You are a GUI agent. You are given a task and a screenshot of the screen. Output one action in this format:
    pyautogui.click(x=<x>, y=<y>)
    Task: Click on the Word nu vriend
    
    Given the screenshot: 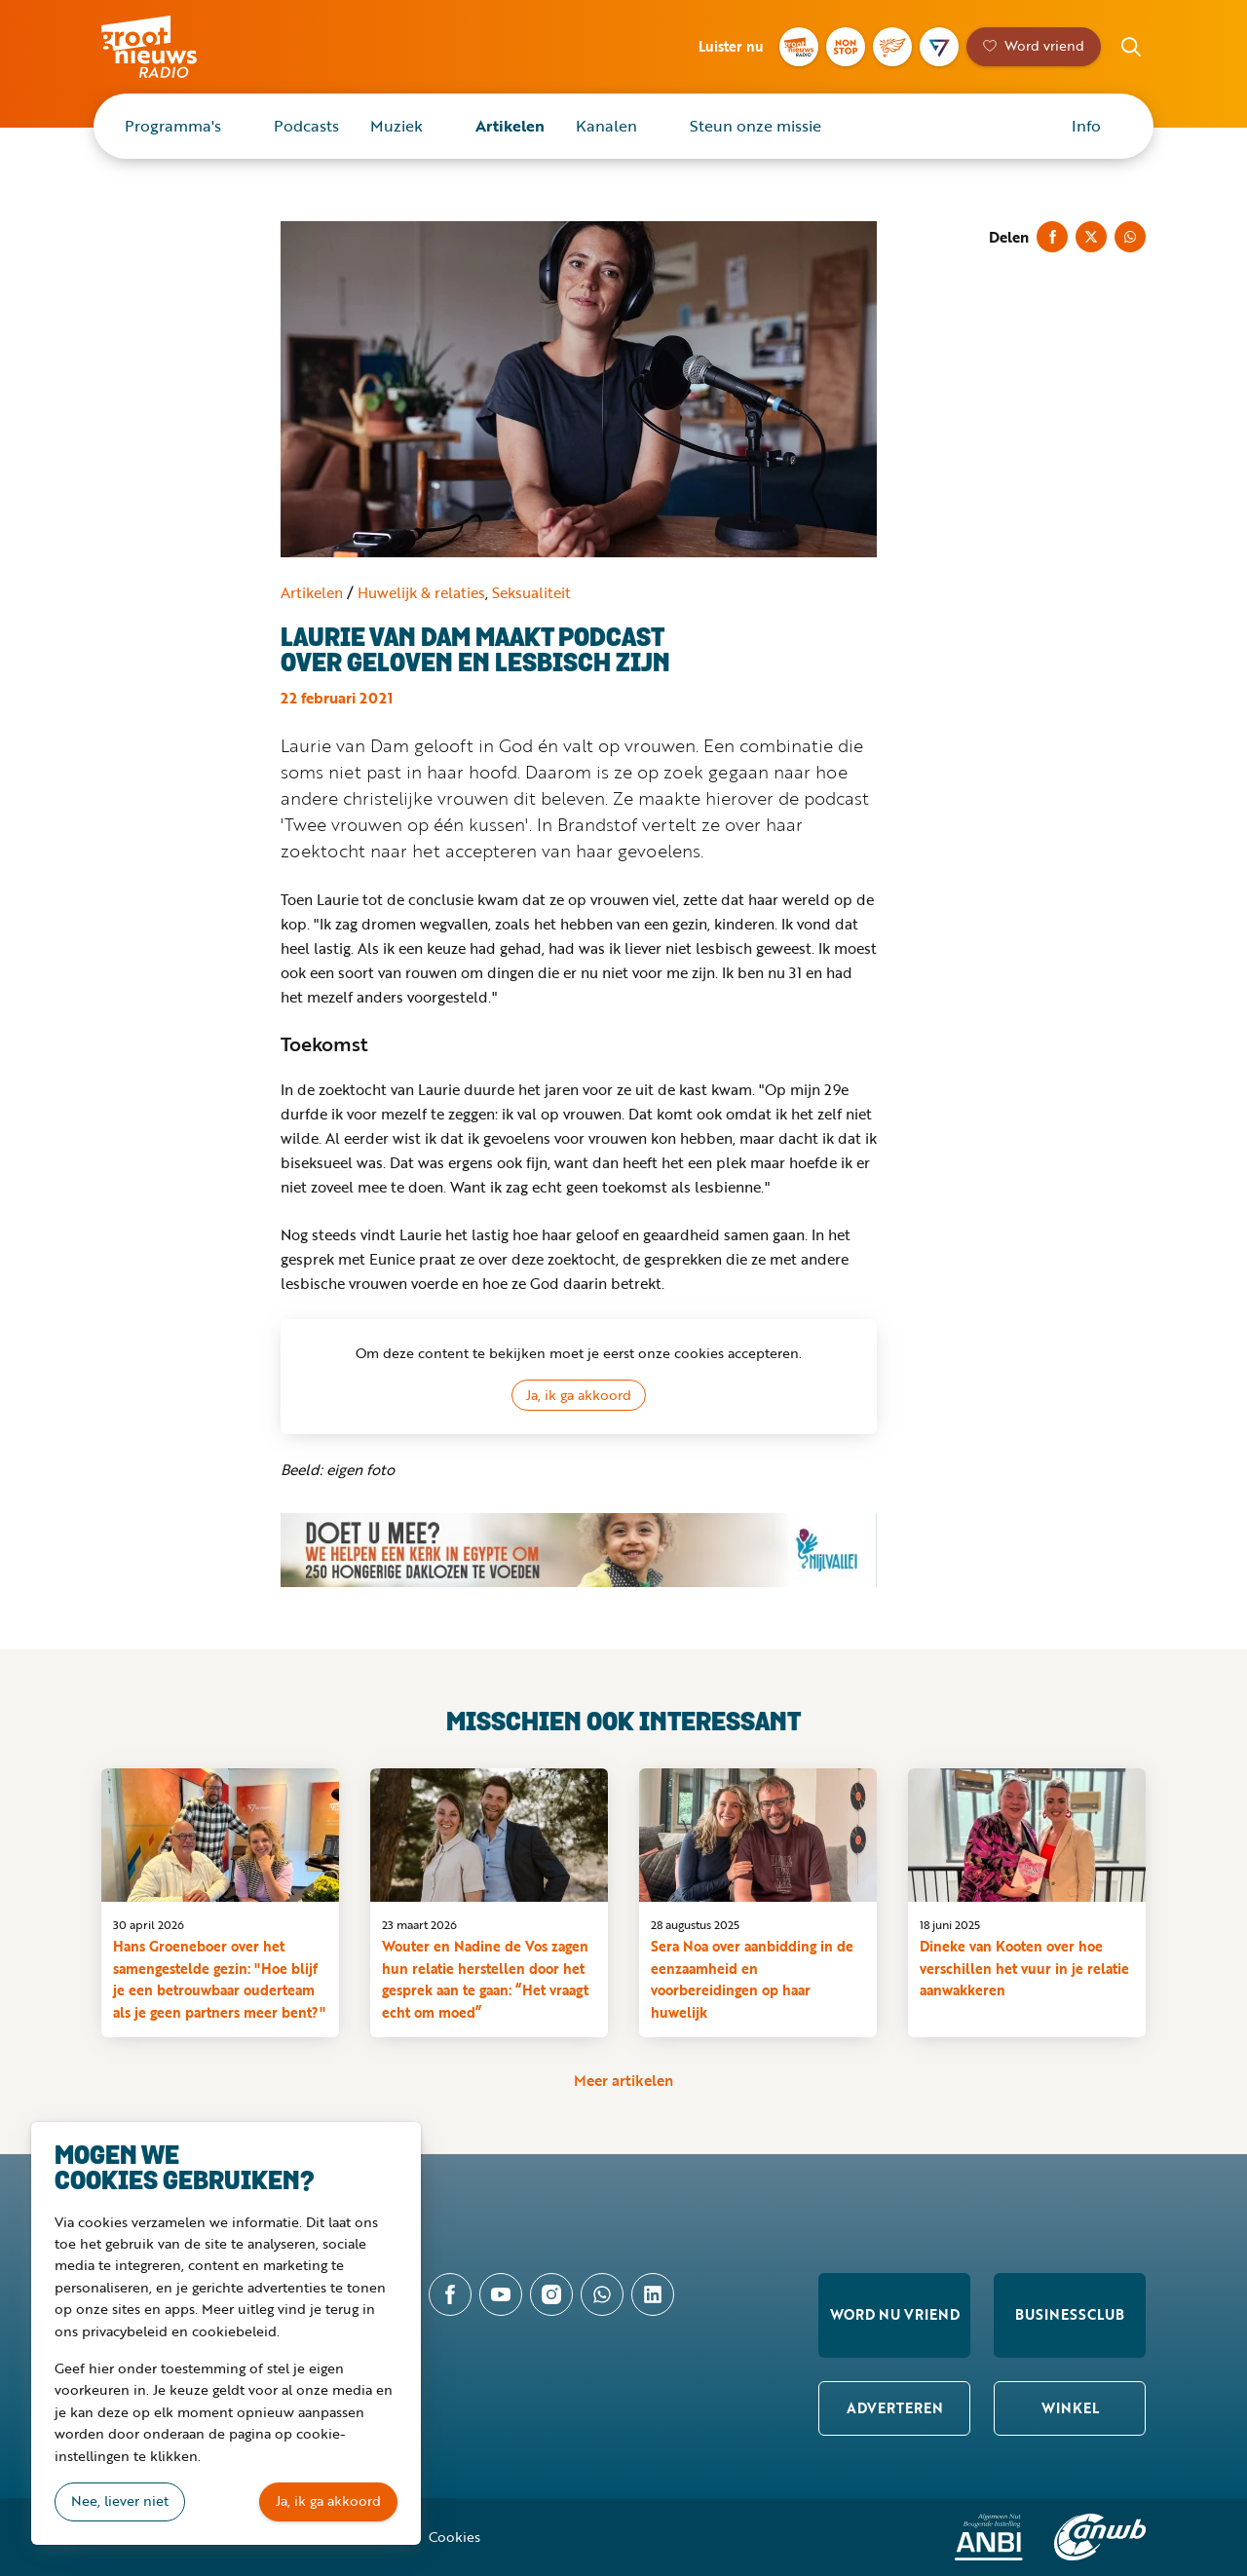 What is the action you would take?
    pyautogui.click(x=895, y=2314)
    